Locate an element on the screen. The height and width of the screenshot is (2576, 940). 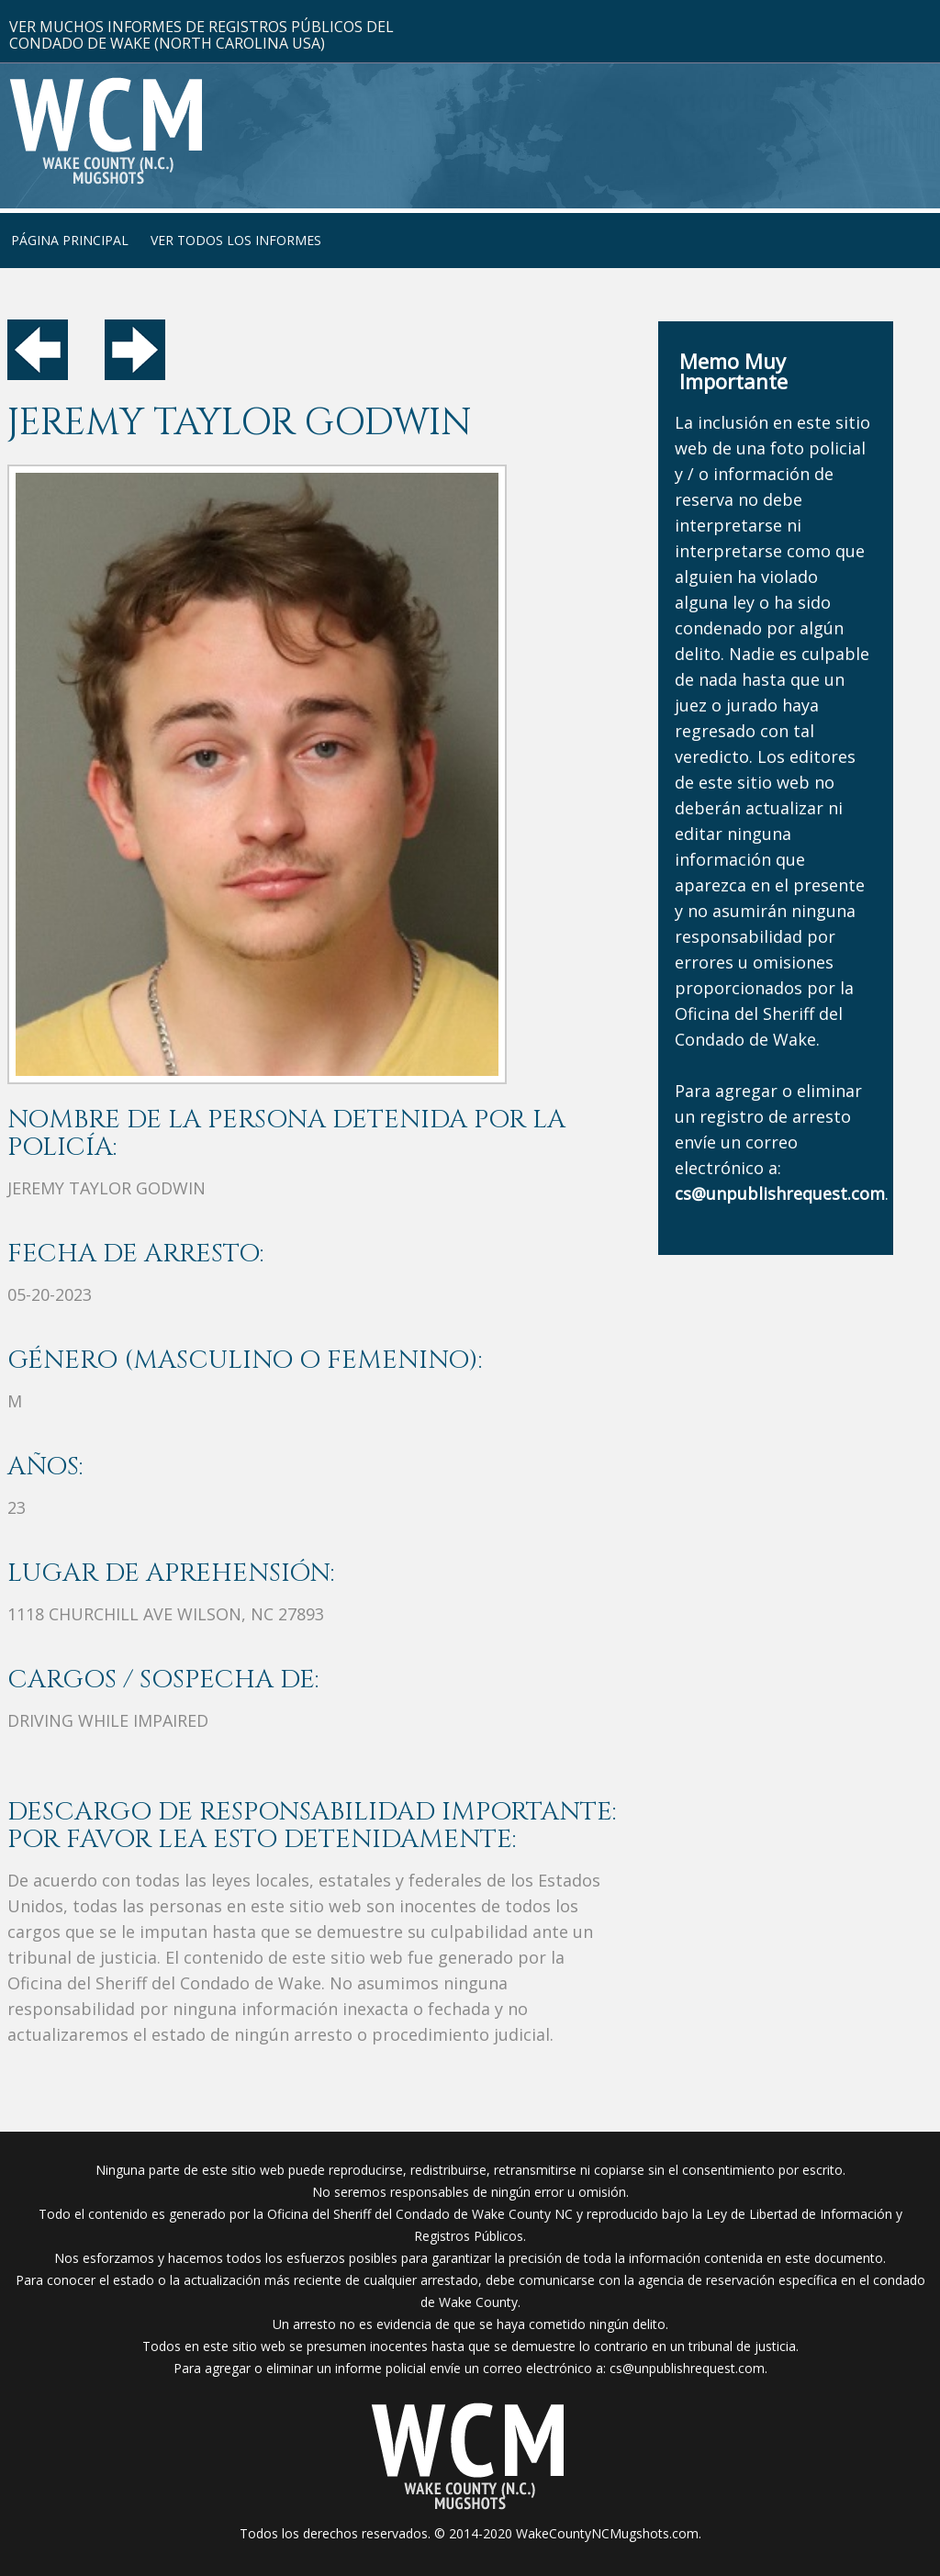
Ver Todos Los Informes is located at coordinates (236, 240).